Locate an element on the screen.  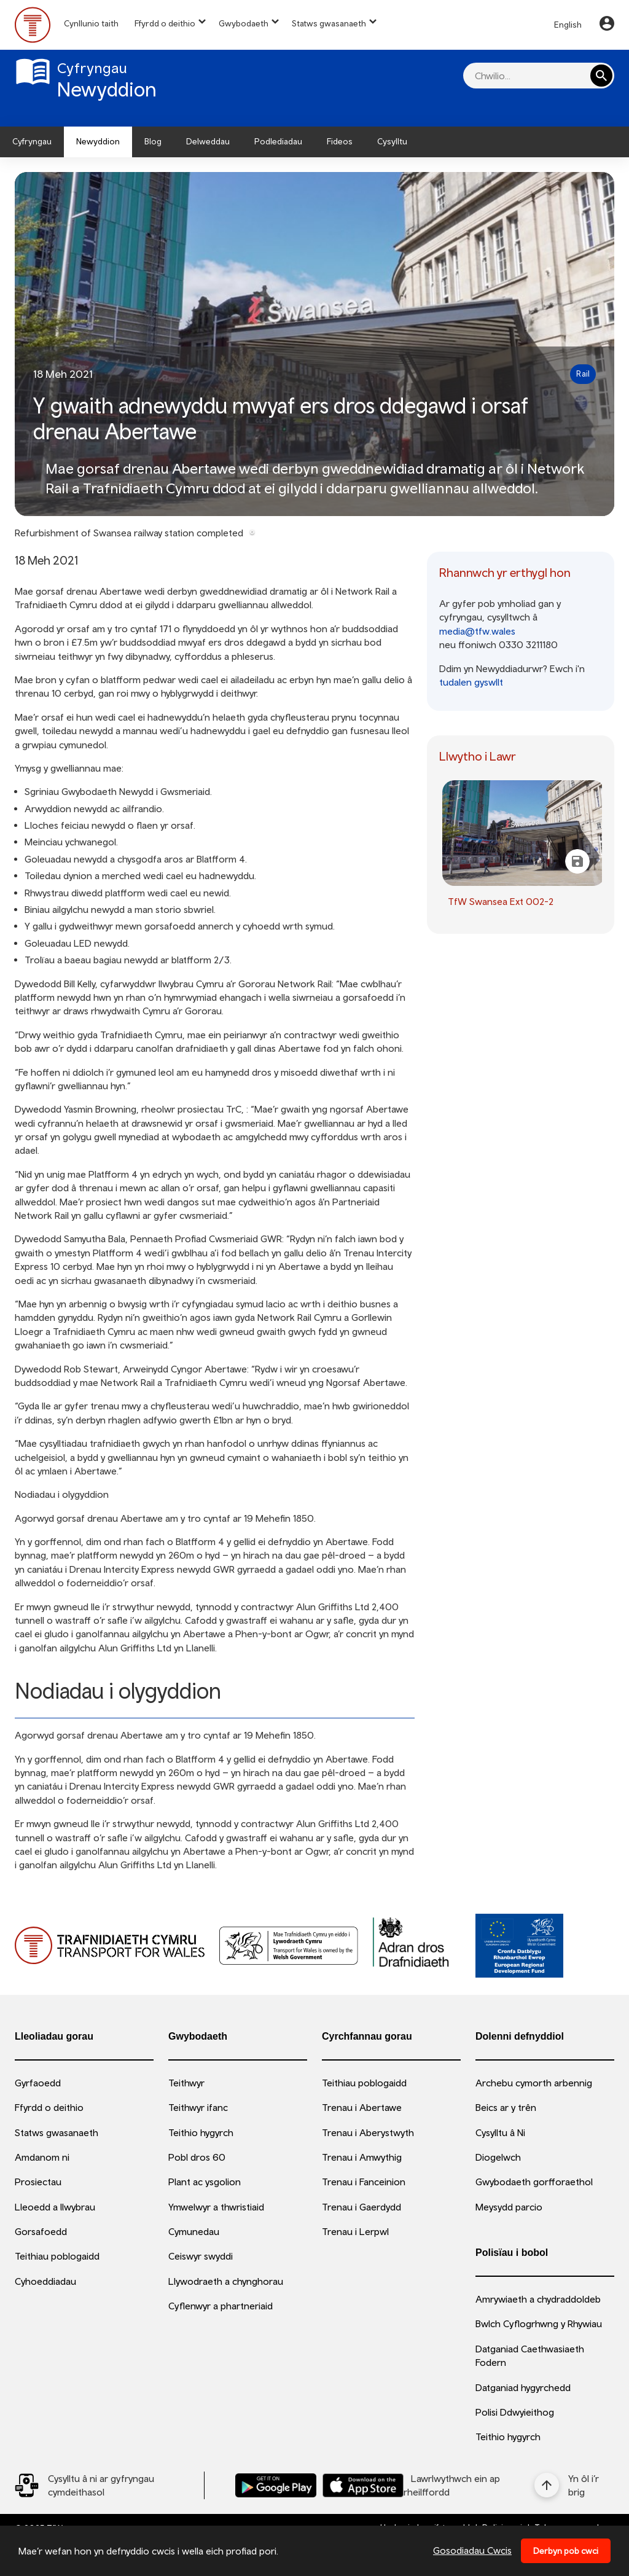
tudalen gyswllt is located at coordinates (471, 681).